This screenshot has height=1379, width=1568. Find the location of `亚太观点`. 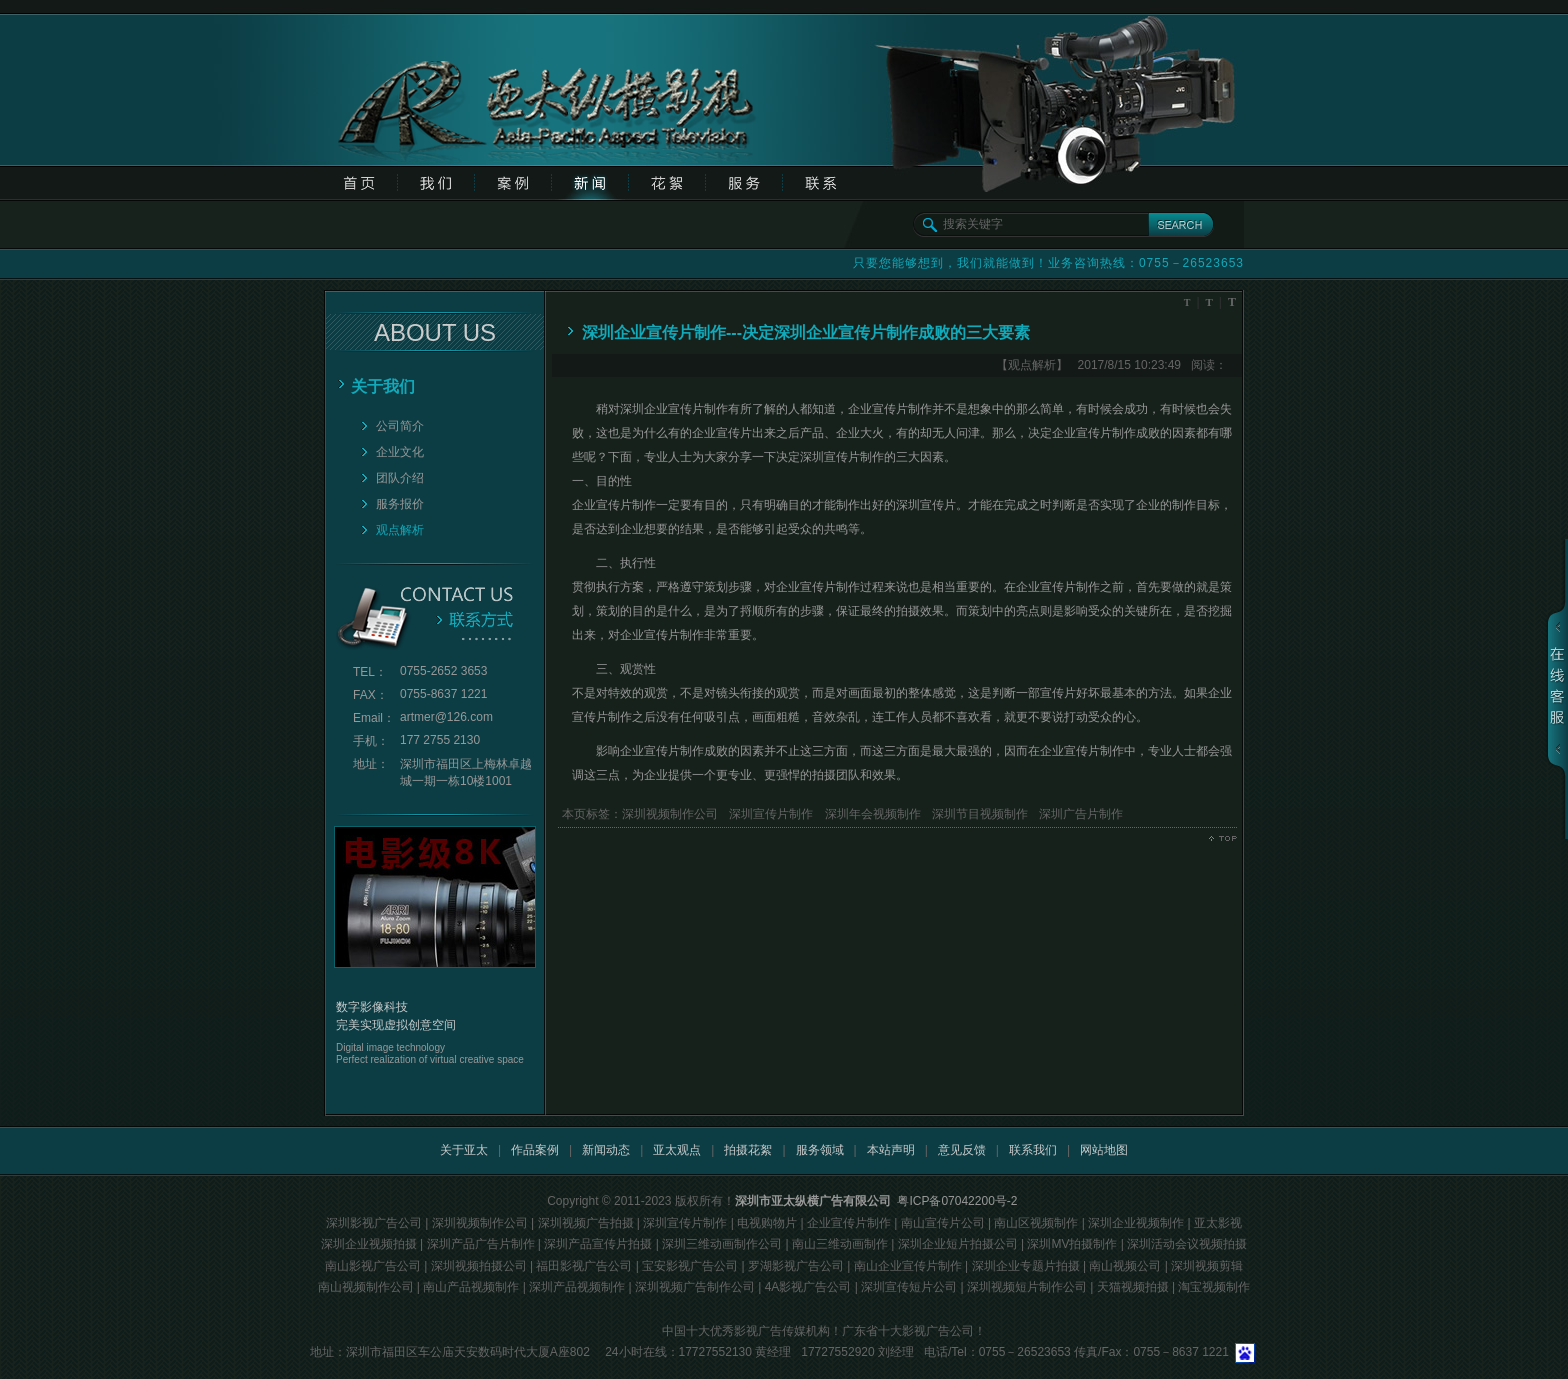

亚太观点 is located at coordinates (677, 1150).